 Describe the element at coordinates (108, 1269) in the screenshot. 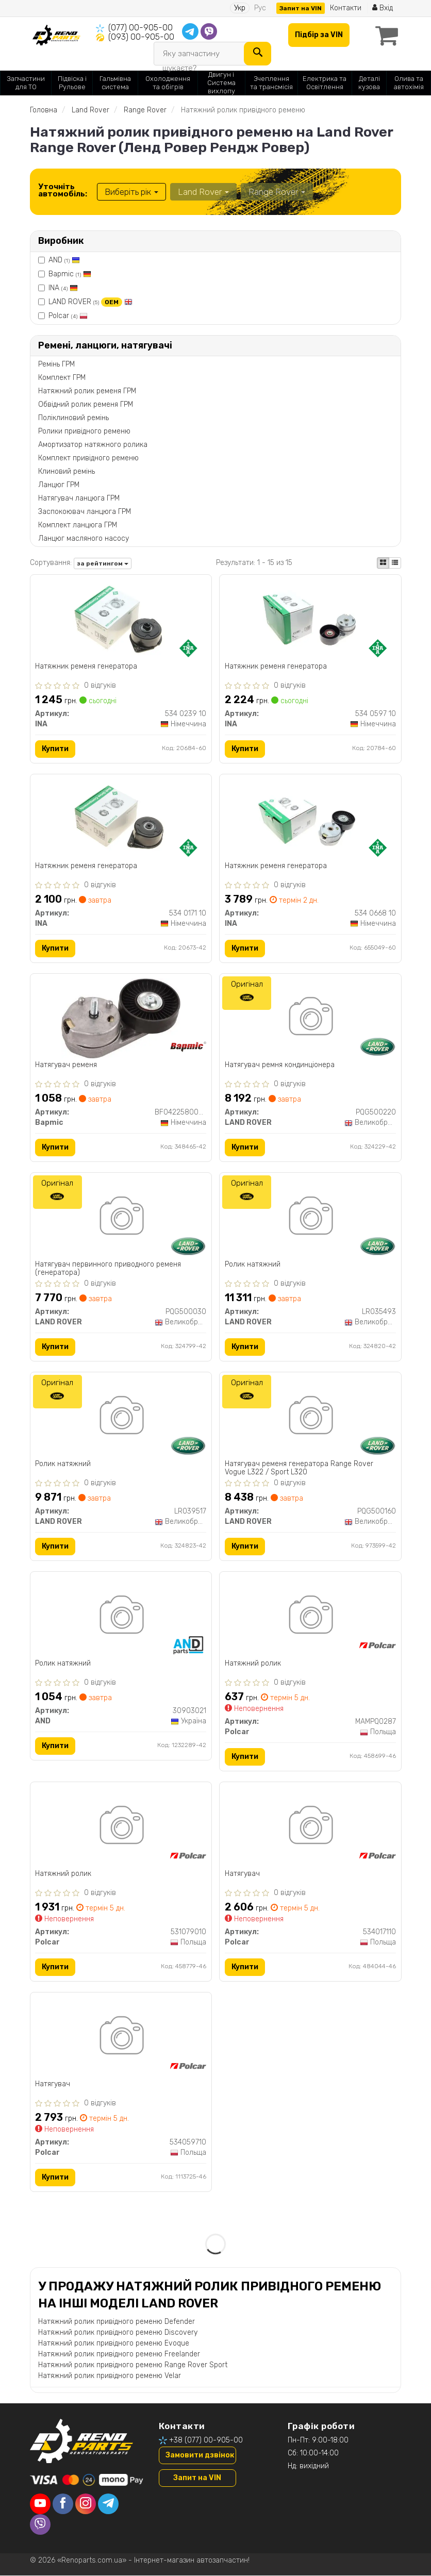

I see `Натягувач первинного приводного ременя (генератора)` at that location.